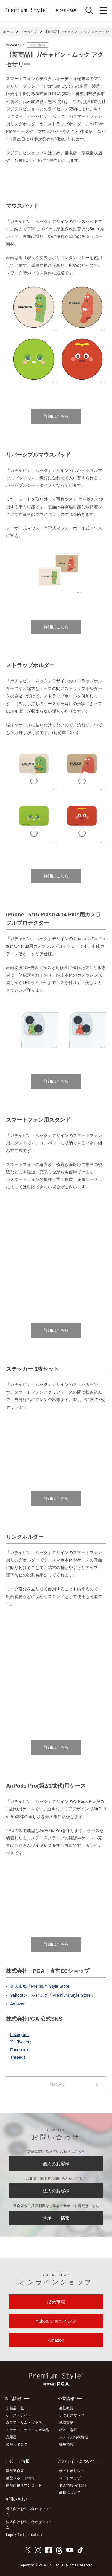  I want to click on Inquiry for international, so click(24, 2535).